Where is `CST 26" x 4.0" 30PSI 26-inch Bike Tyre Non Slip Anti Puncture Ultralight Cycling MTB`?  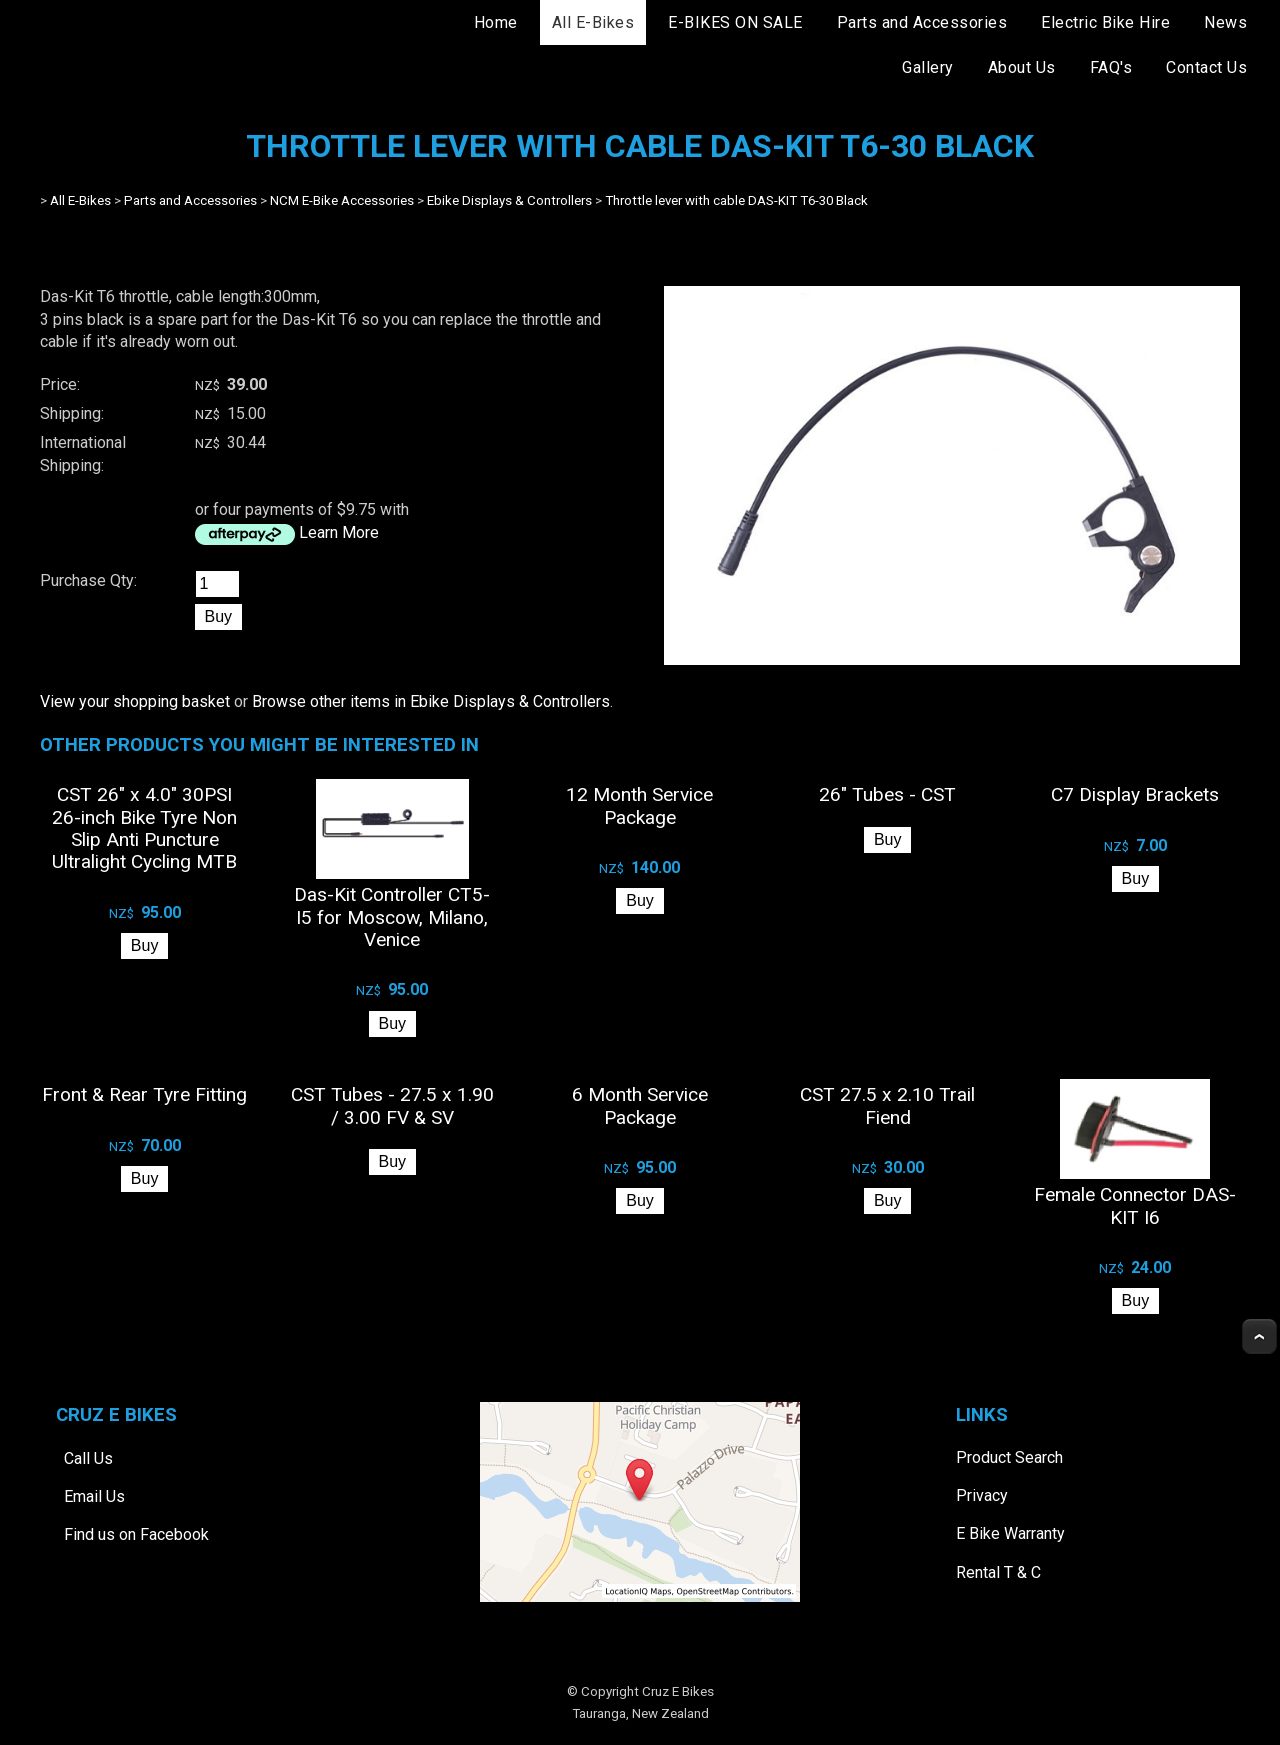 CST 26" x 4.0" 30PSI 26-inch Bike Tyre Non Slip Anti Puncture Ultralight Cycling MTB is located at coordinates (144, 828).